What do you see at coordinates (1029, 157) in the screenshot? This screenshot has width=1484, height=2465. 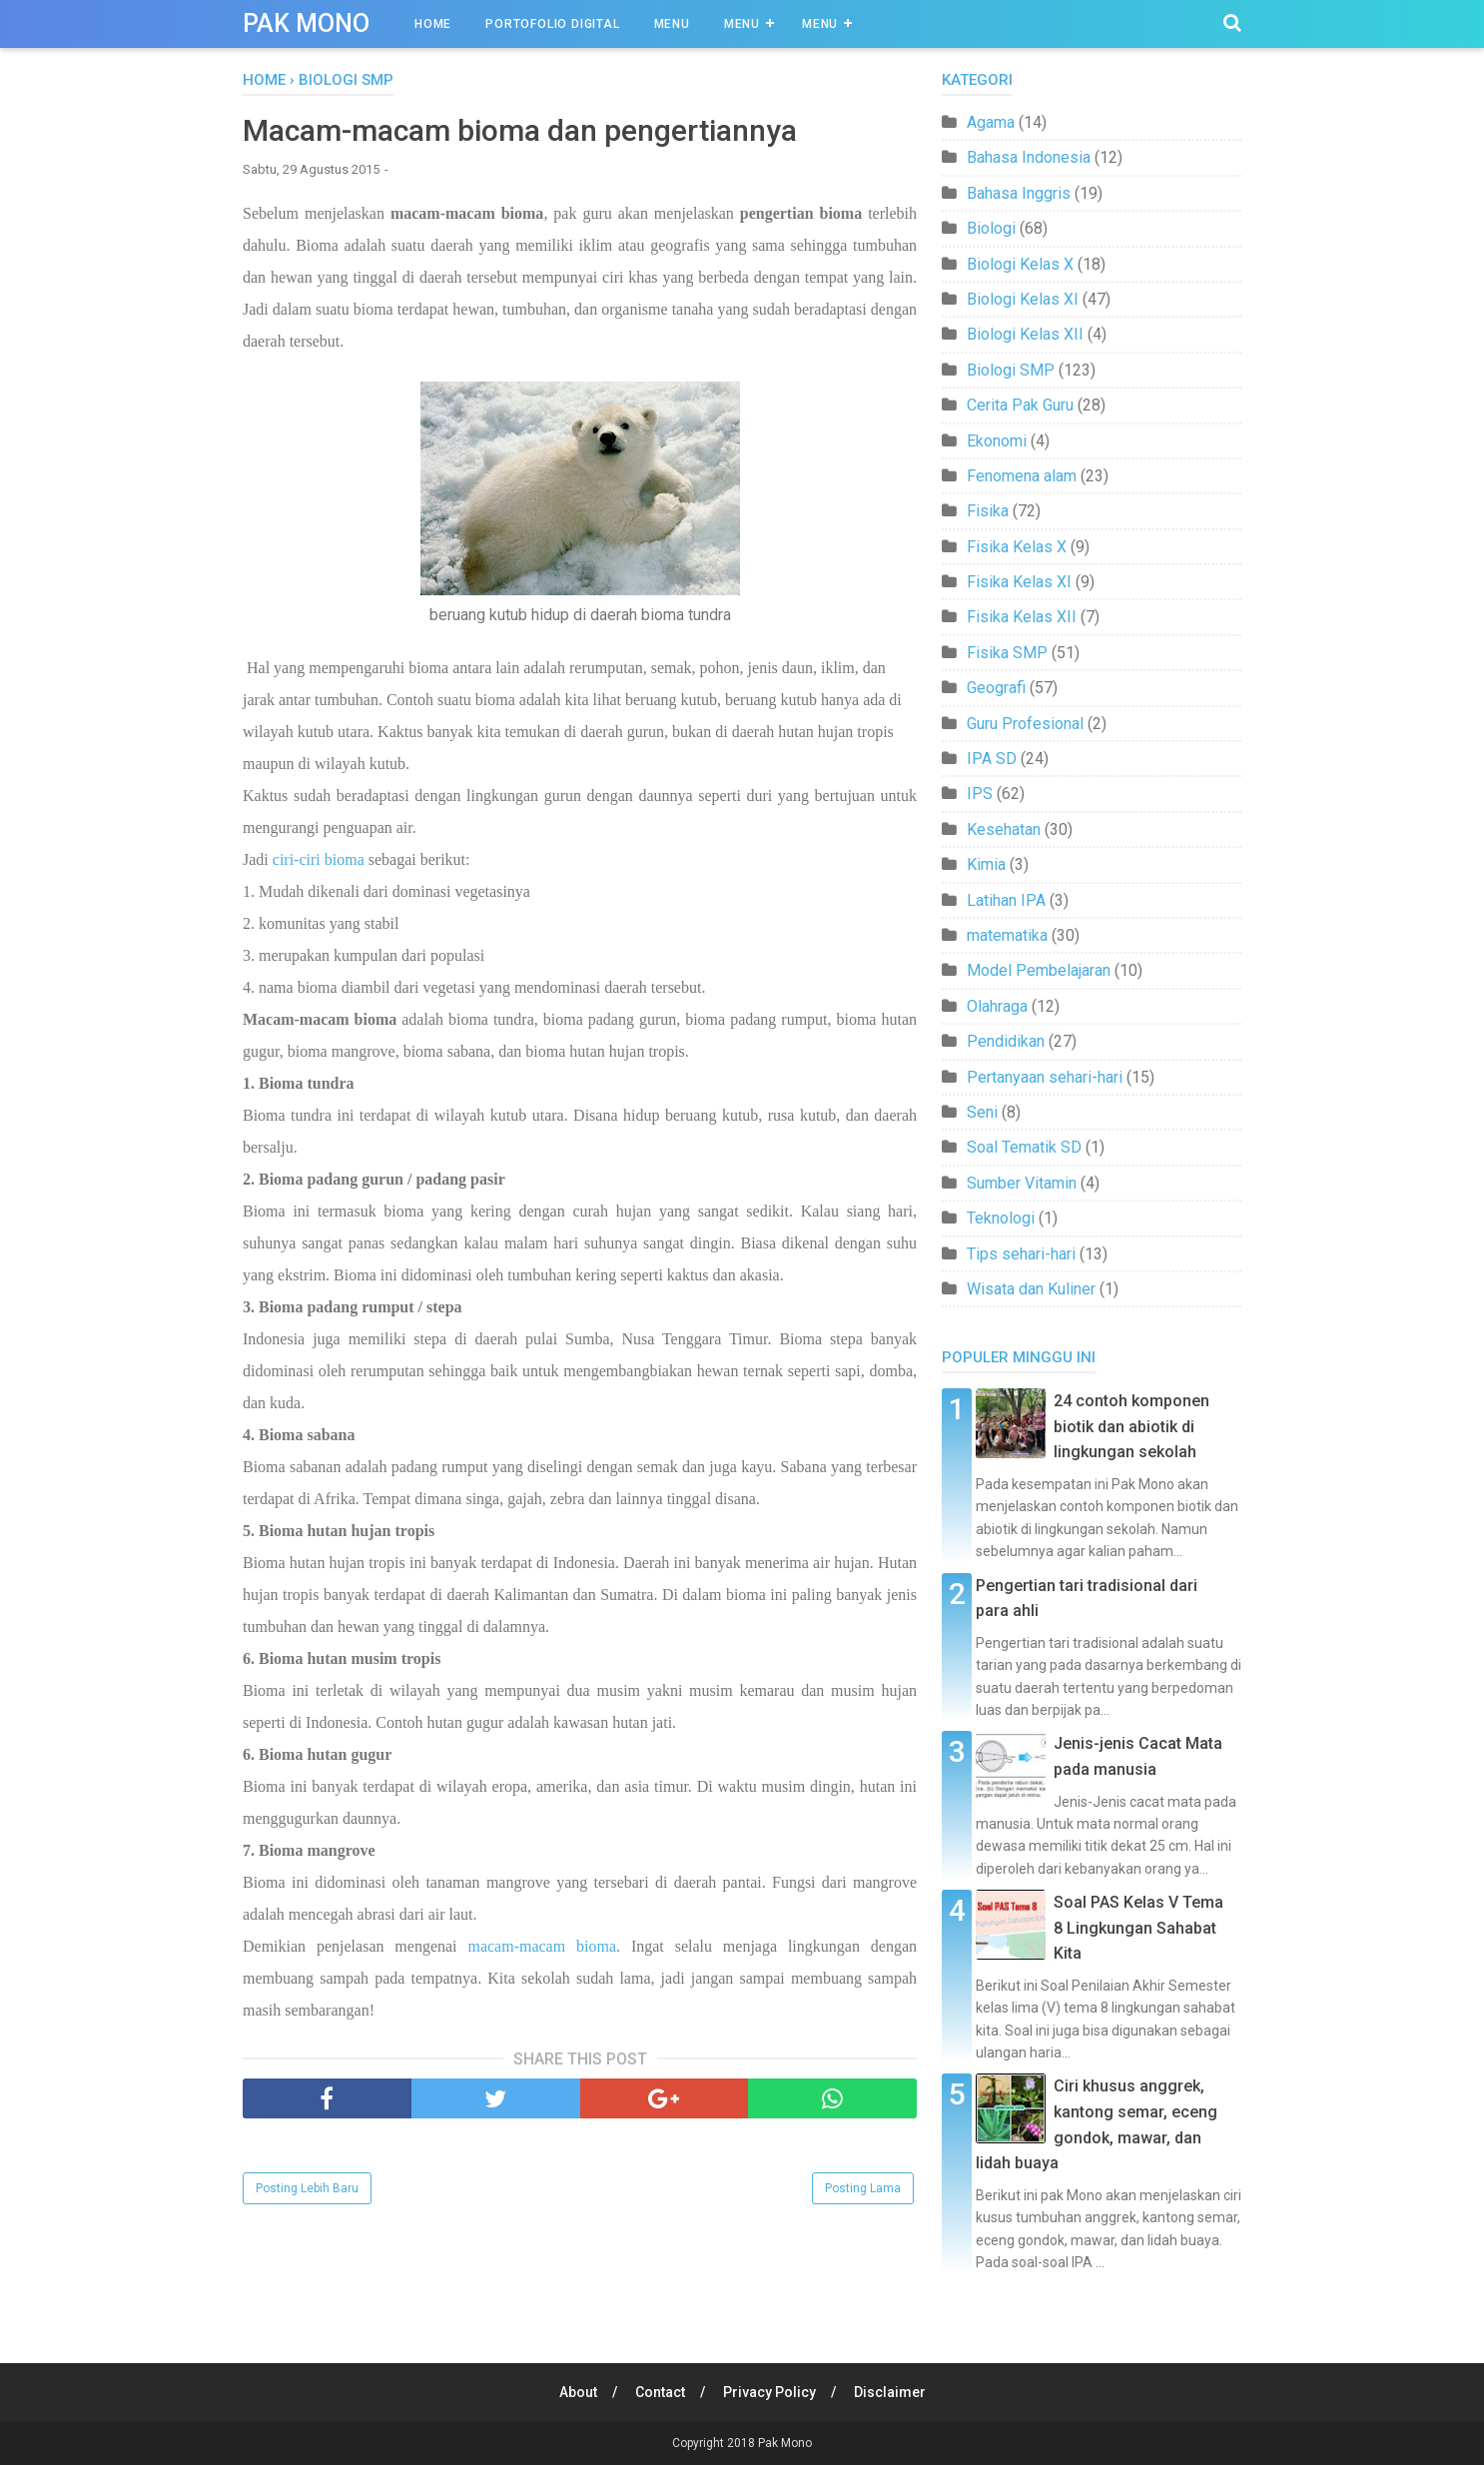 I see `Bahasa Indonesia` at bounding box center [1029, 157].